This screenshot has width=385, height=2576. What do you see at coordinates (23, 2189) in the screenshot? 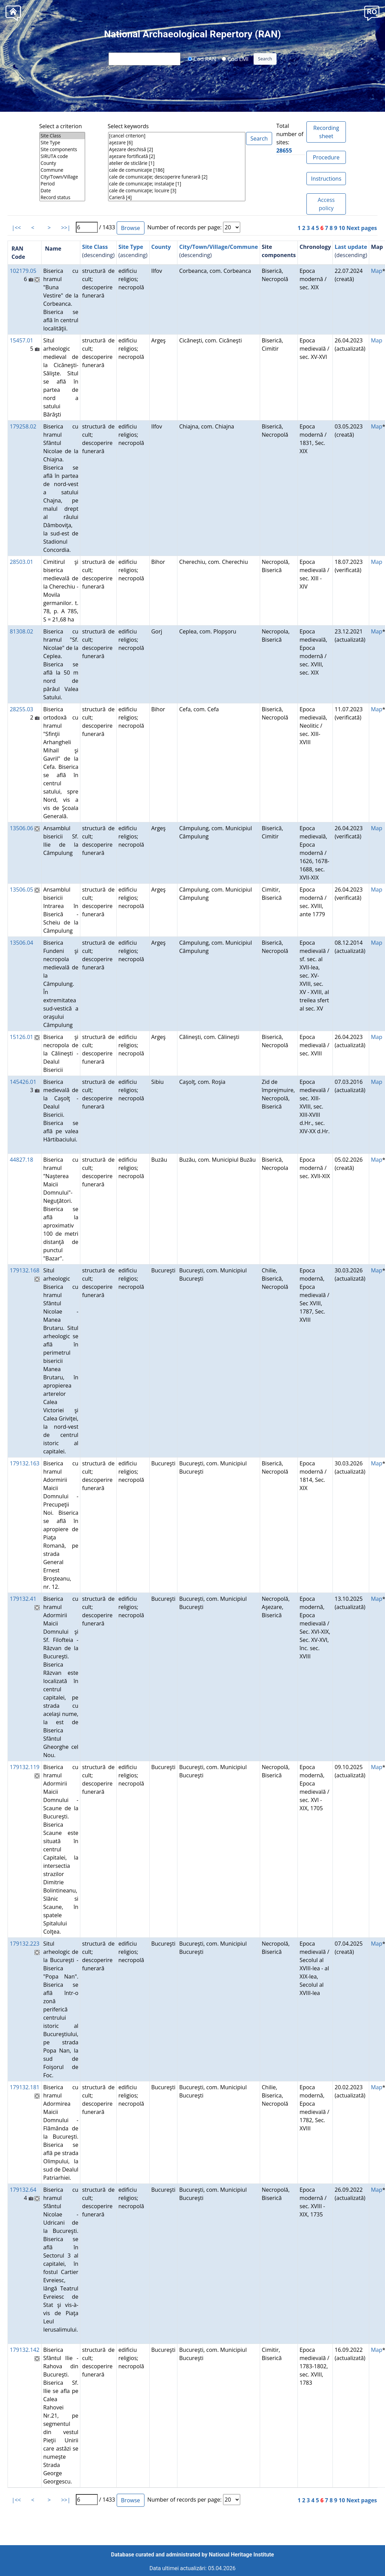
I see `179132.64` at bounding box center [23, 2189].